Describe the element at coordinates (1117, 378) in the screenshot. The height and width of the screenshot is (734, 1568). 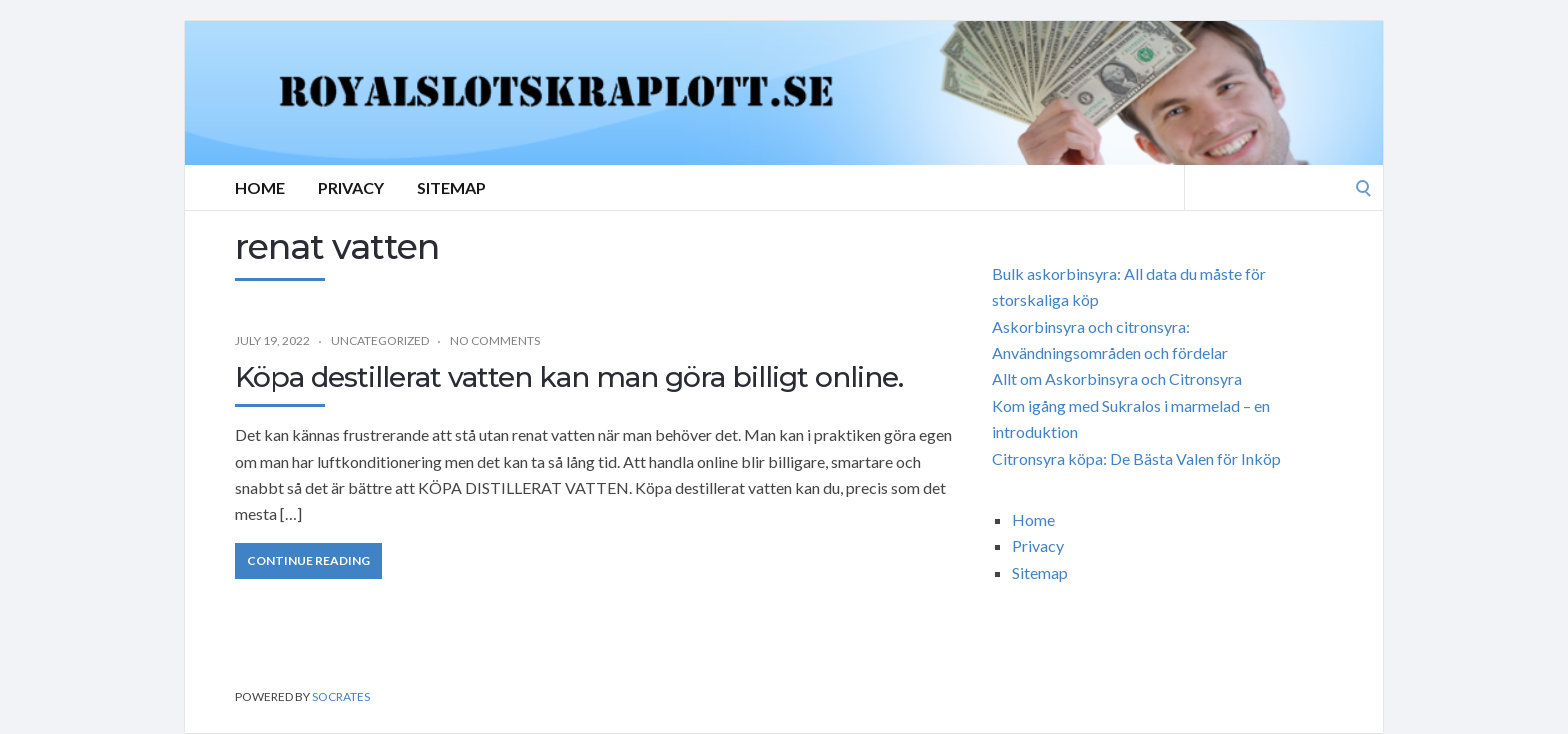
I see `Allt om Askorbinsyra och Citronsyra` at that location.